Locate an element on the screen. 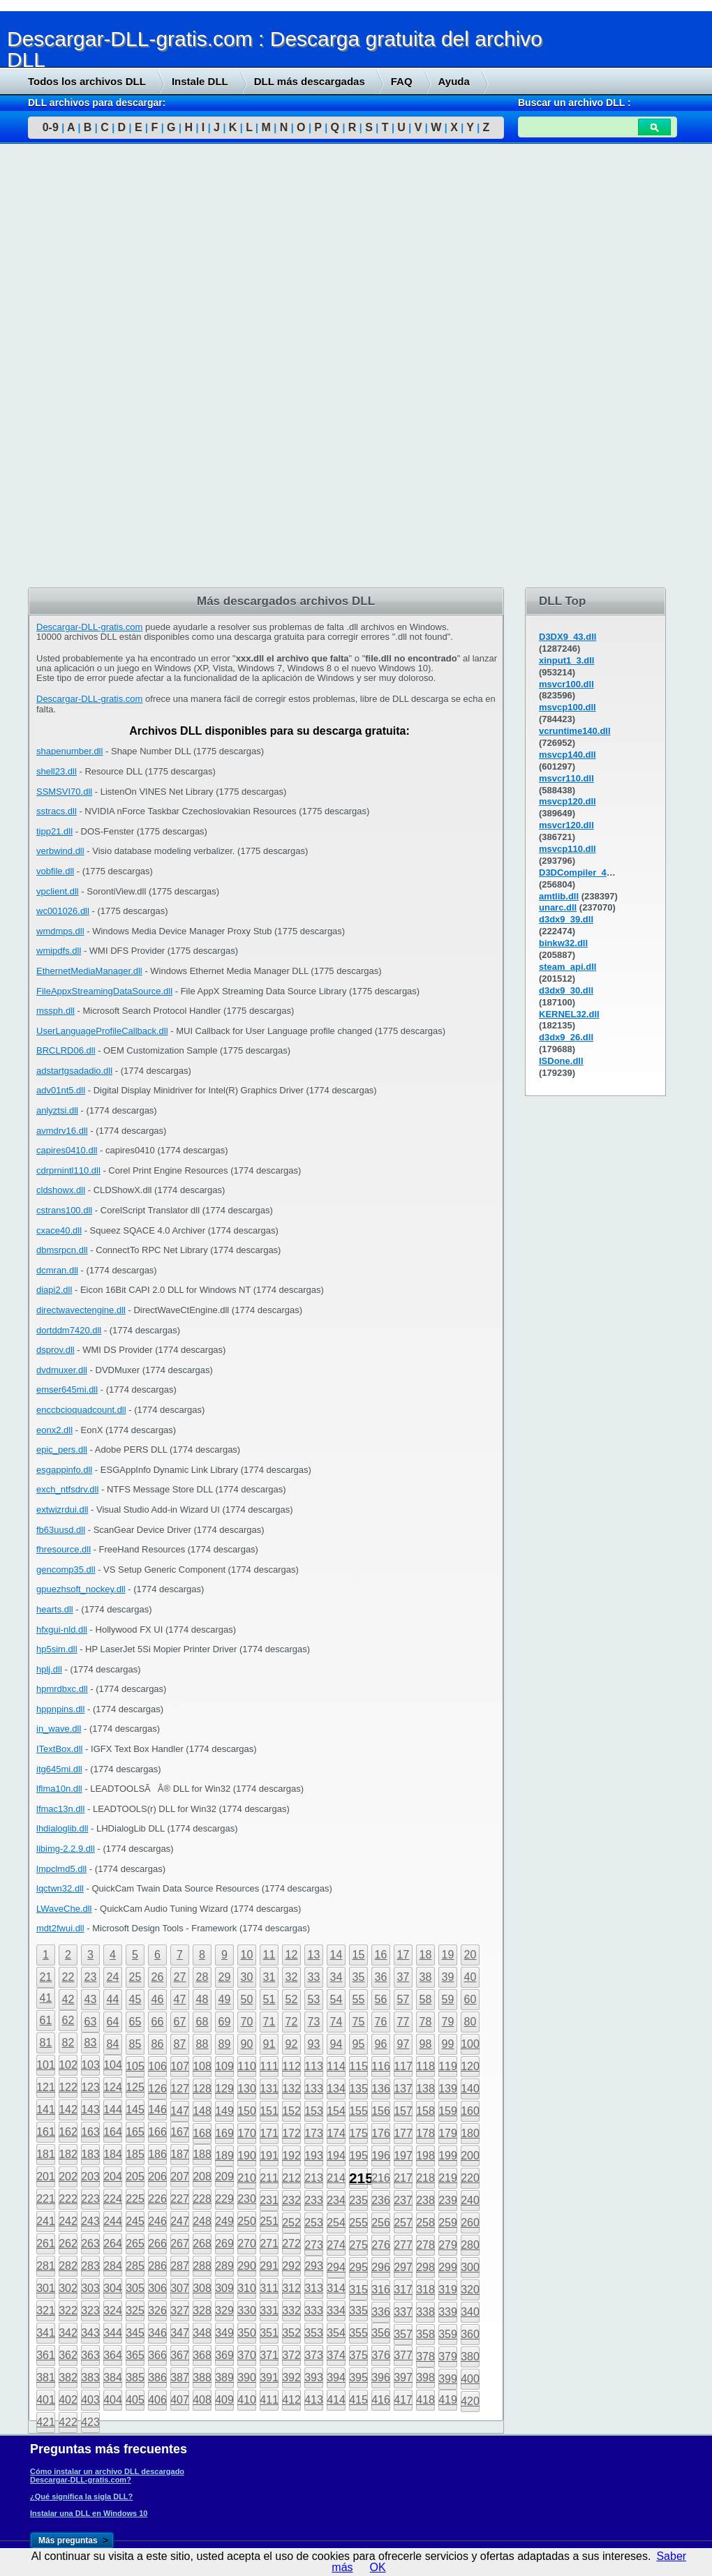 This screenshot has width=712, height=2576. 331 is located at coordinates (269, 2310).